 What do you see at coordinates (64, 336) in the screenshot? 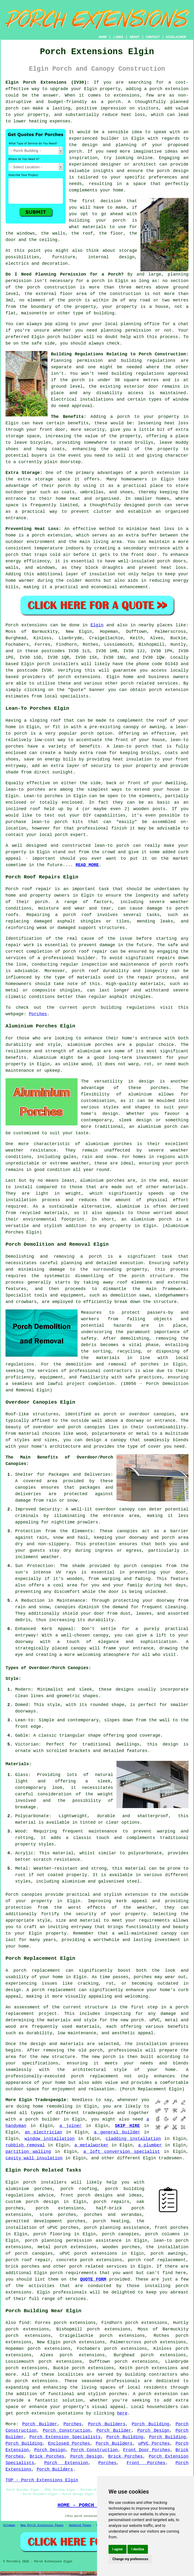
I see `porch builder` at bounding box center [64, 336].